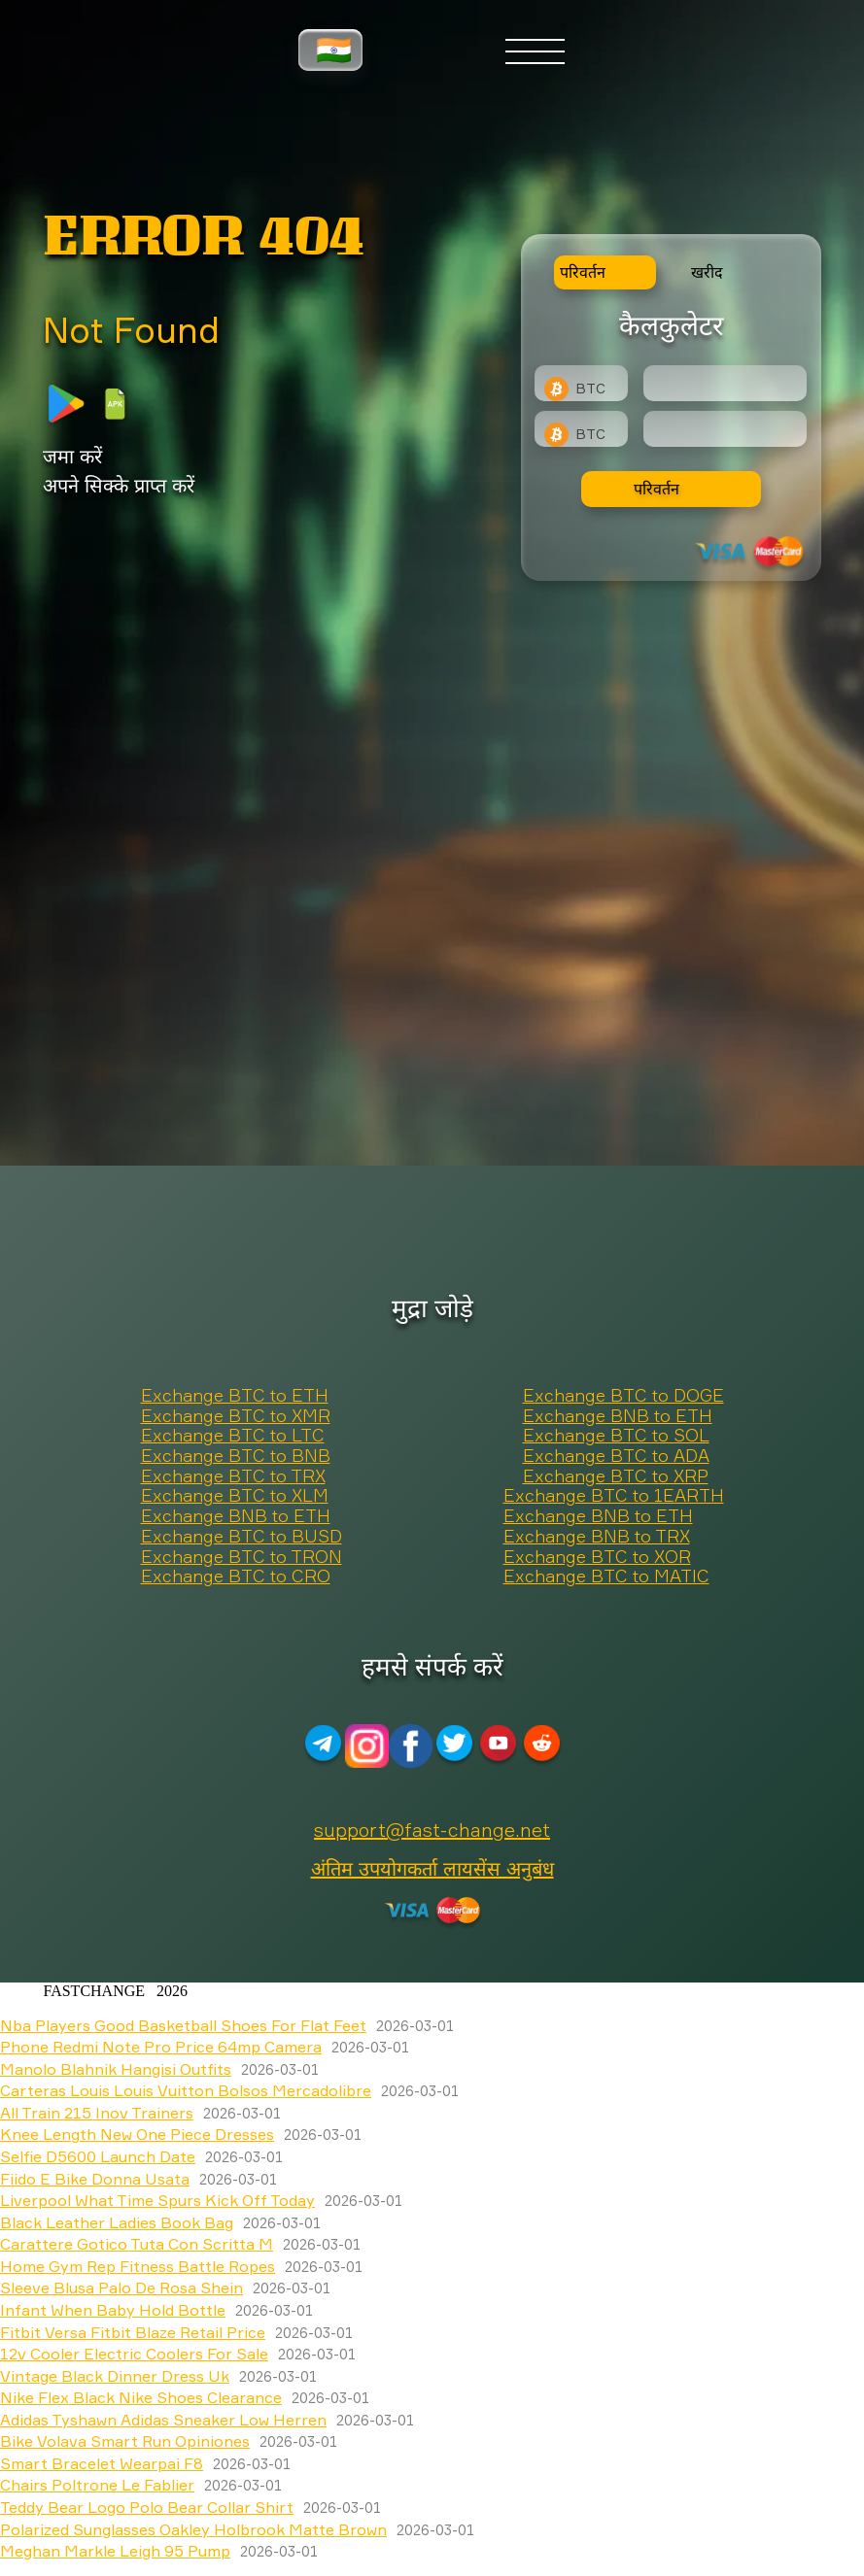 The height and width of the screenshot is (2576, 864). What do you see at coordinates (725, 429) in the screenshot?
I see `[Result]` at bounding box center [725, 429].